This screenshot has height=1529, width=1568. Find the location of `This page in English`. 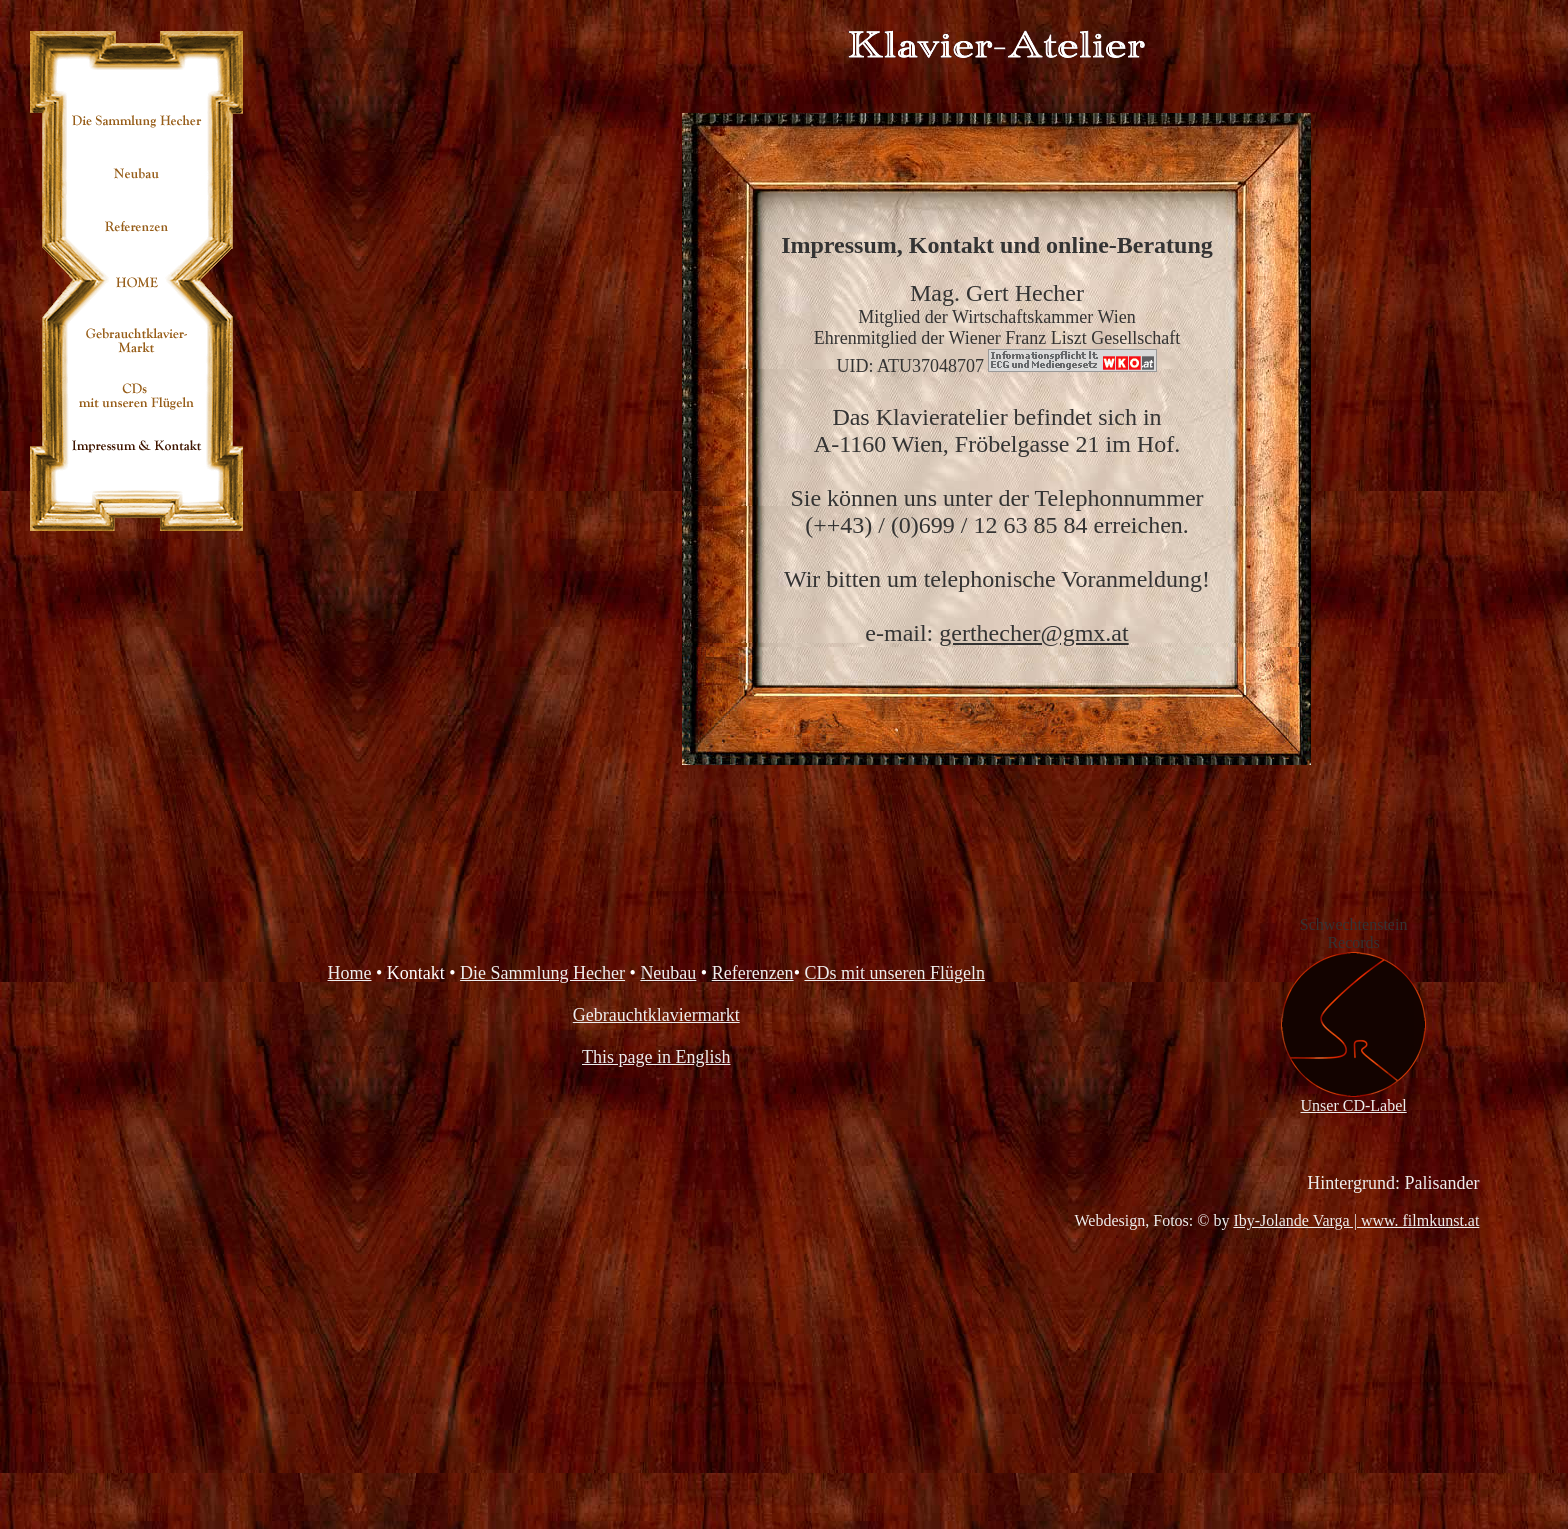

This page in English is located at coordinates (656, 1057).